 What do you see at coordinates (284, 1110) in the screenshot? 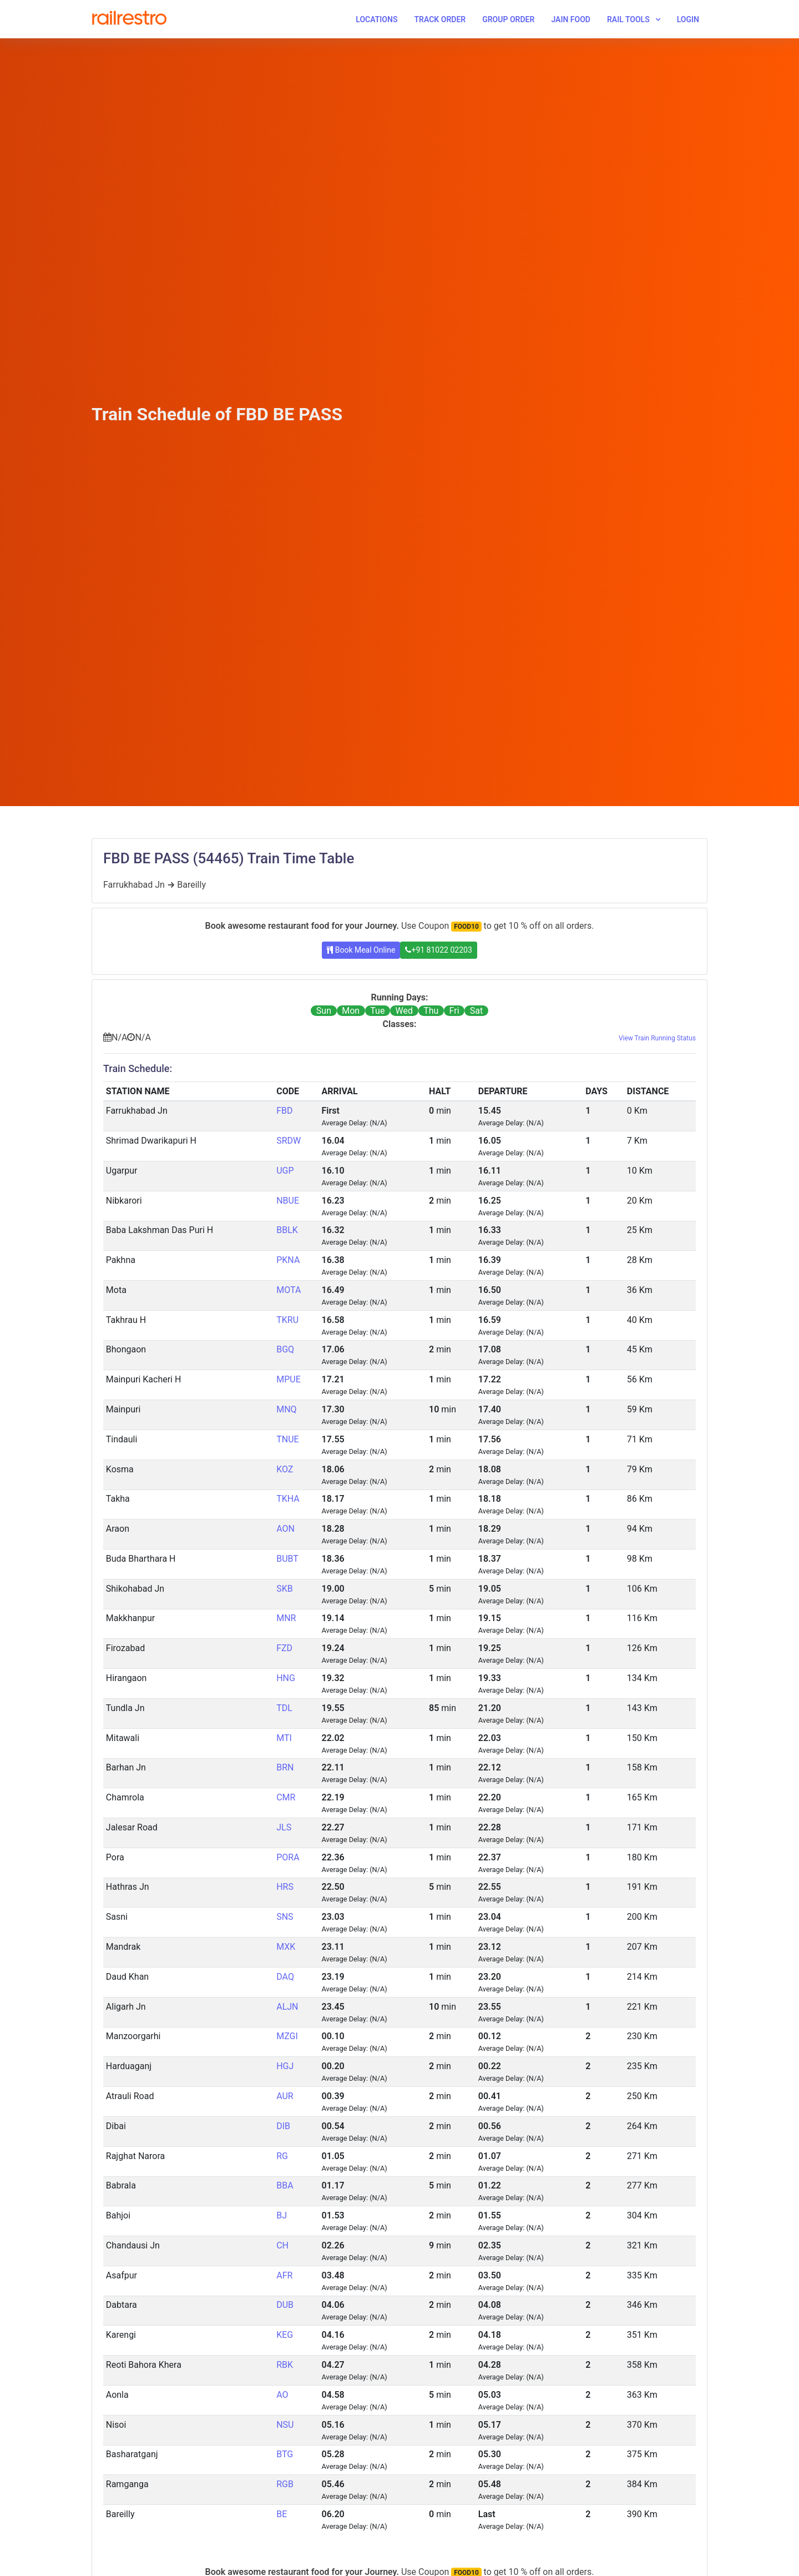
I see `FBD` at bounding box center [284, 1110].